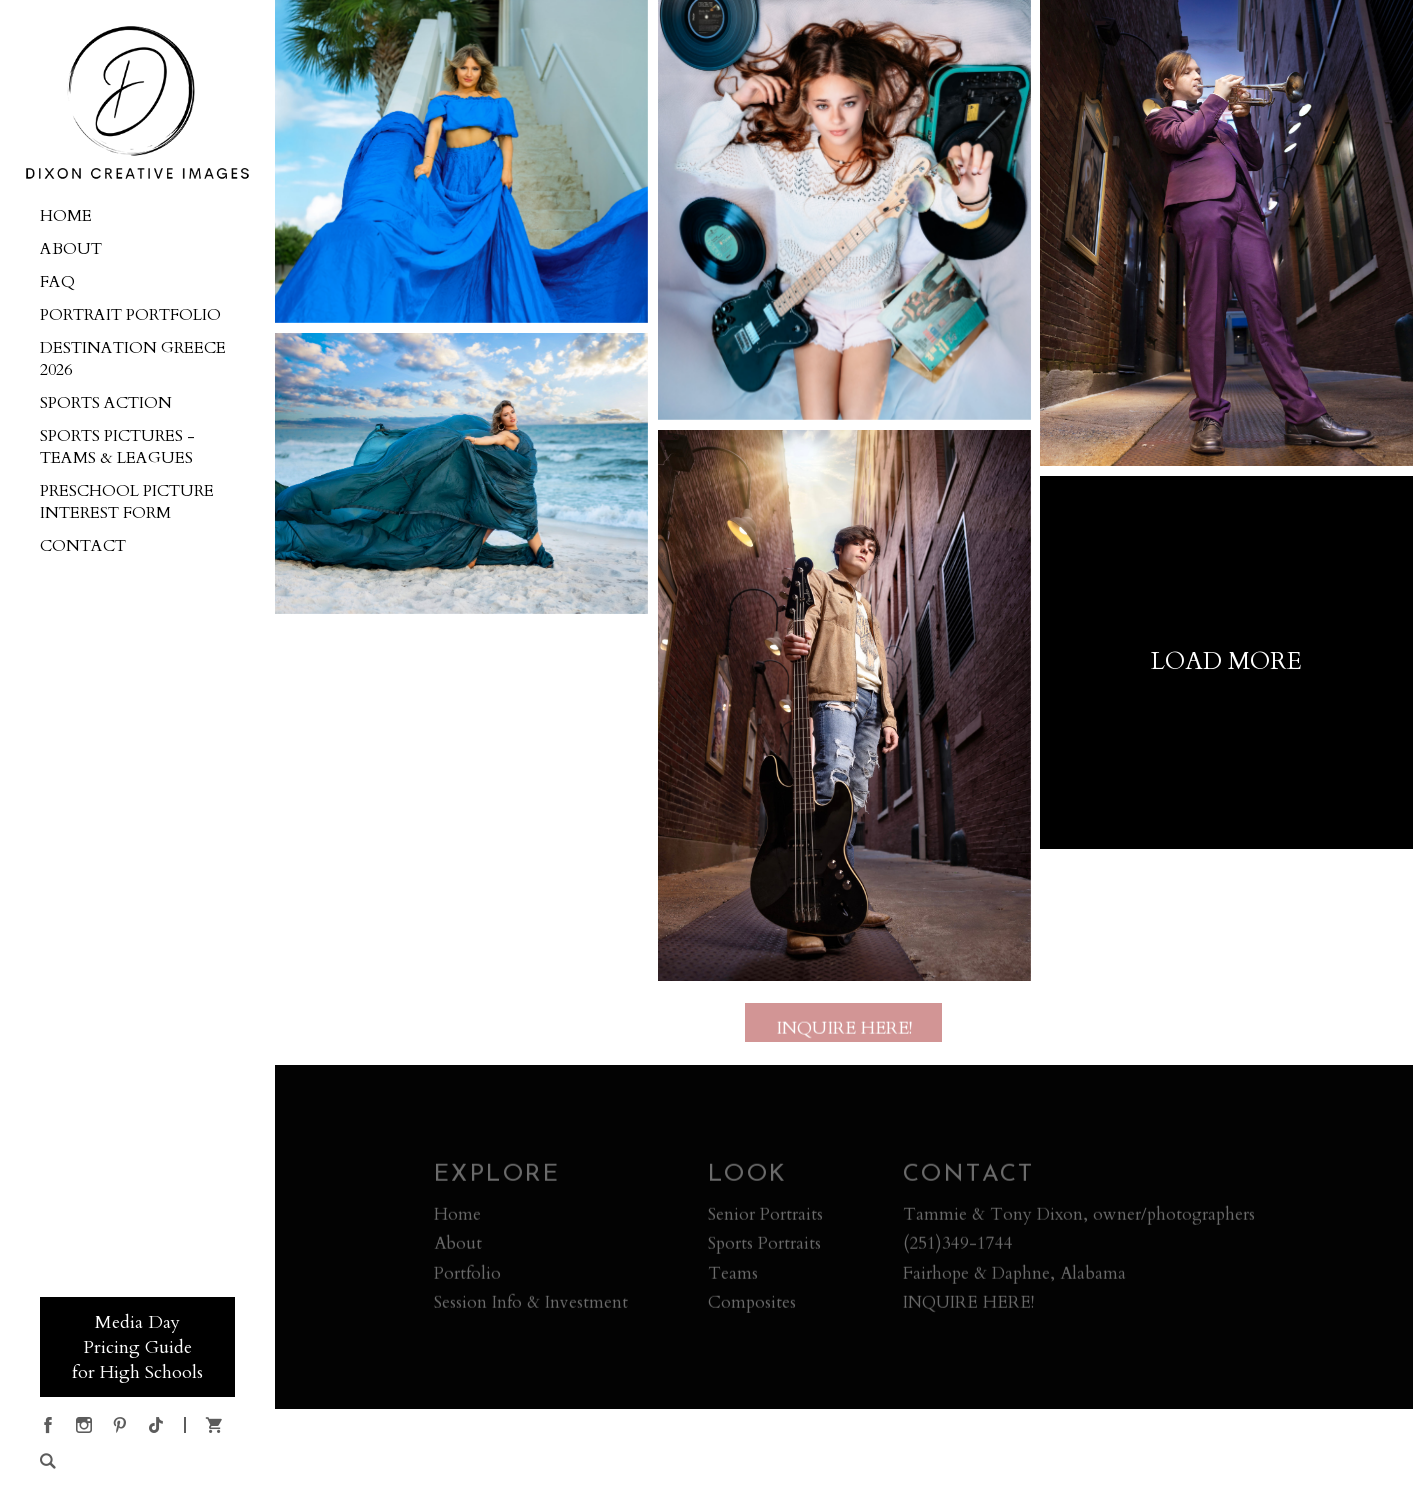  What do you see at coordinates (968, 1306) in the screenshot?
I see `INQUIRE HERE!` at bounding box center [968, 1306].